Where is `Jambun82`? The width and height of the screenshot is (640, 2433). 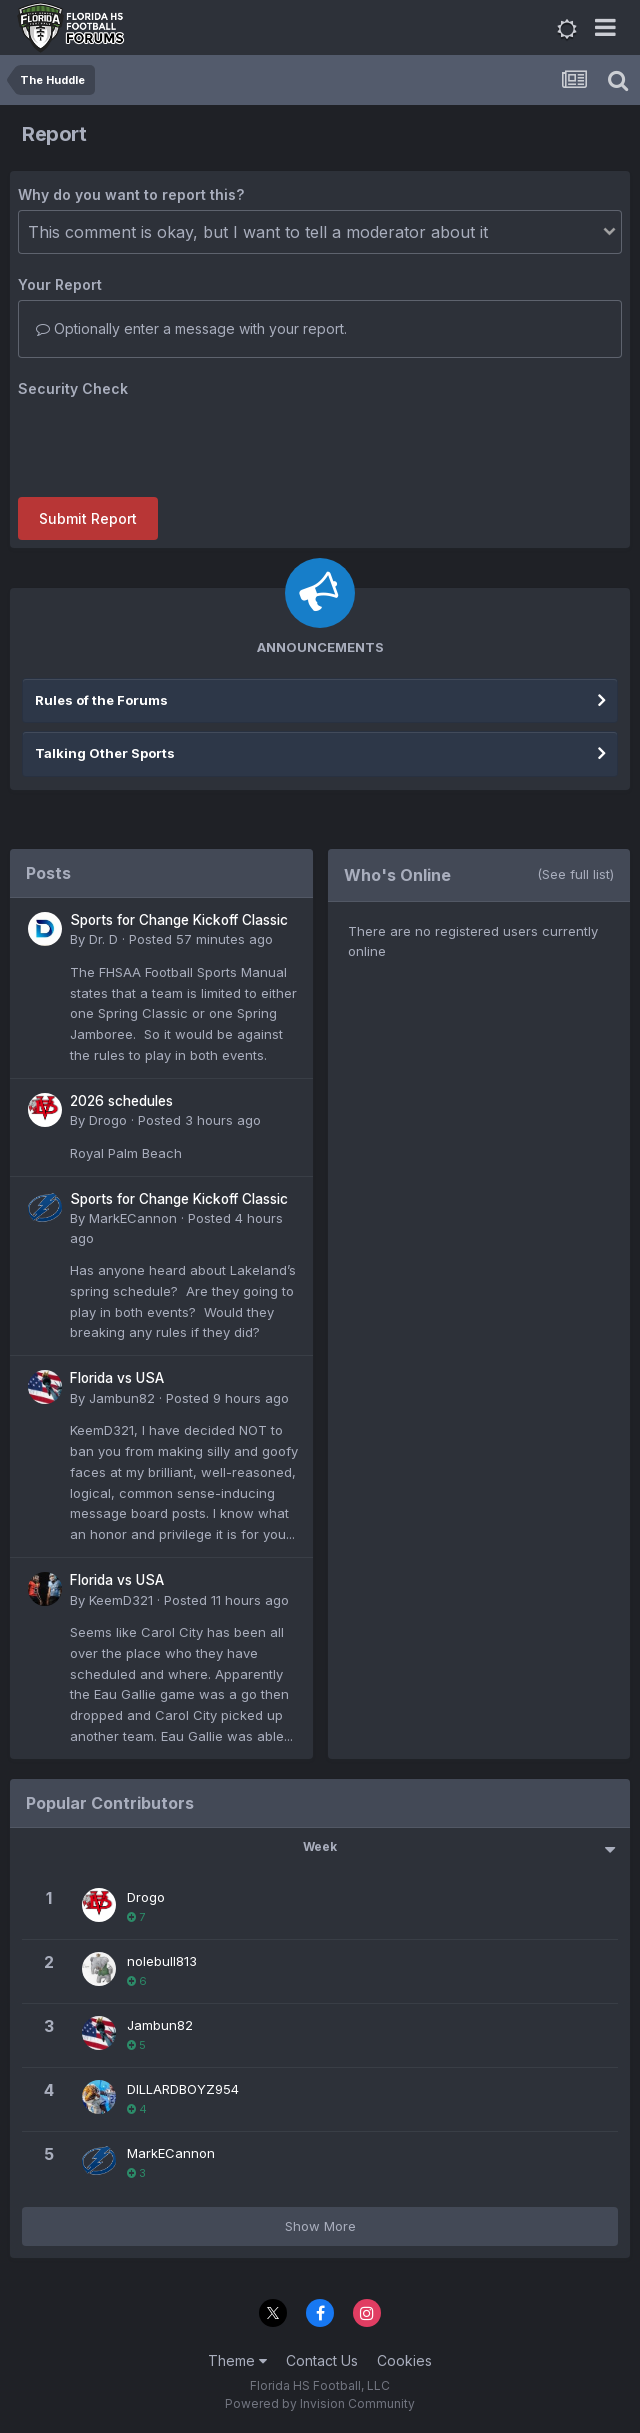 Jambun82 is located at coordinates (122, 1398).